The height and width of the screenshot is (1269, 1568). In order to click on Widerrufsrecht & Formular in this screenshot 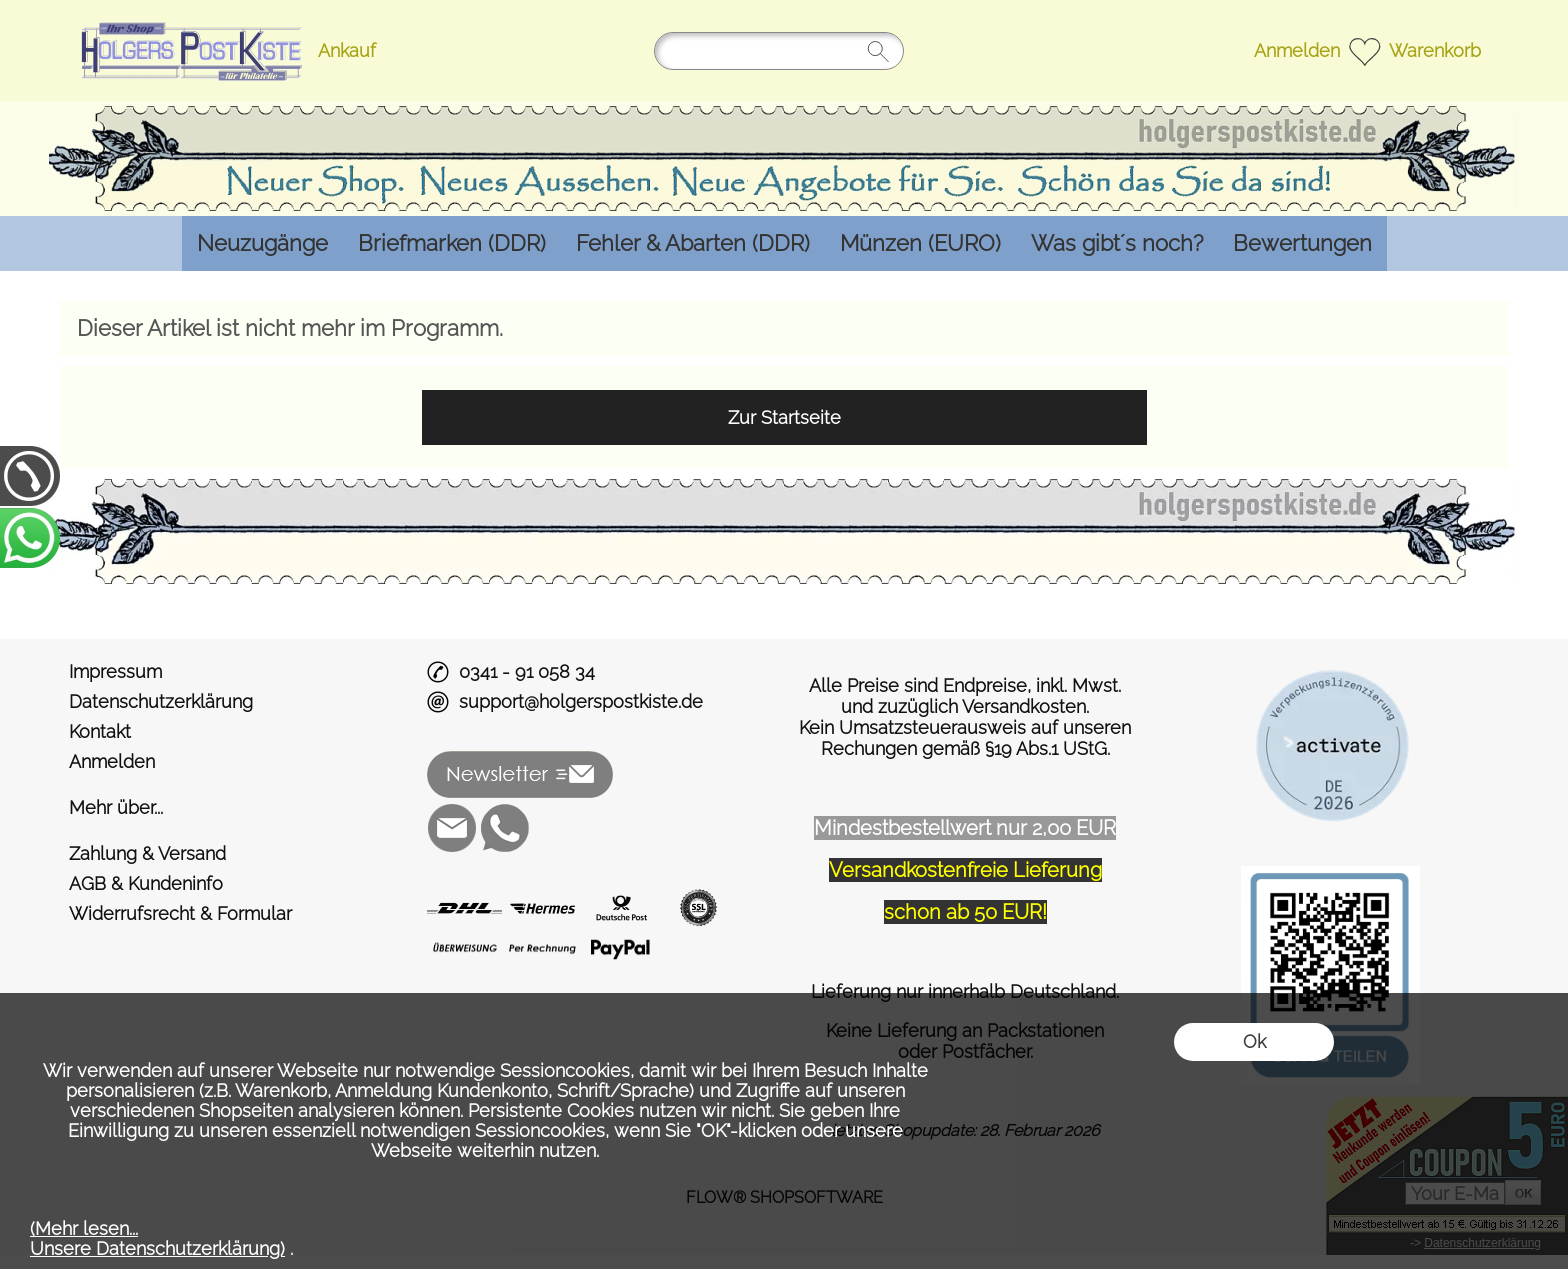, I will do `click(180, 913)`.